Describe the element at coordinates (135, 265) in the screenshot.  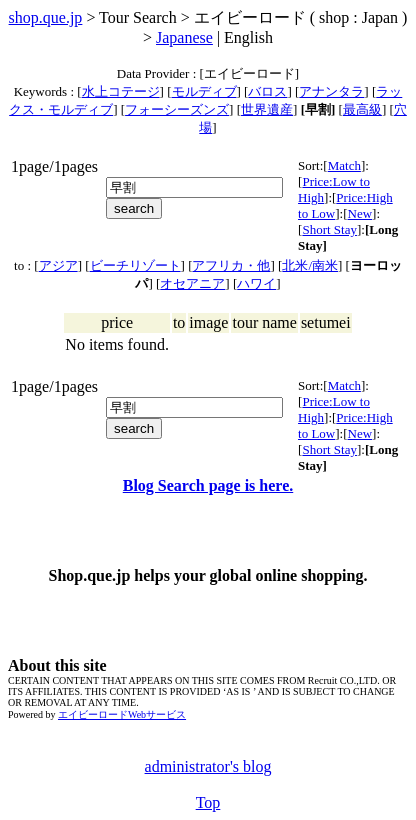
I see `ビーチリゾート` at that location.